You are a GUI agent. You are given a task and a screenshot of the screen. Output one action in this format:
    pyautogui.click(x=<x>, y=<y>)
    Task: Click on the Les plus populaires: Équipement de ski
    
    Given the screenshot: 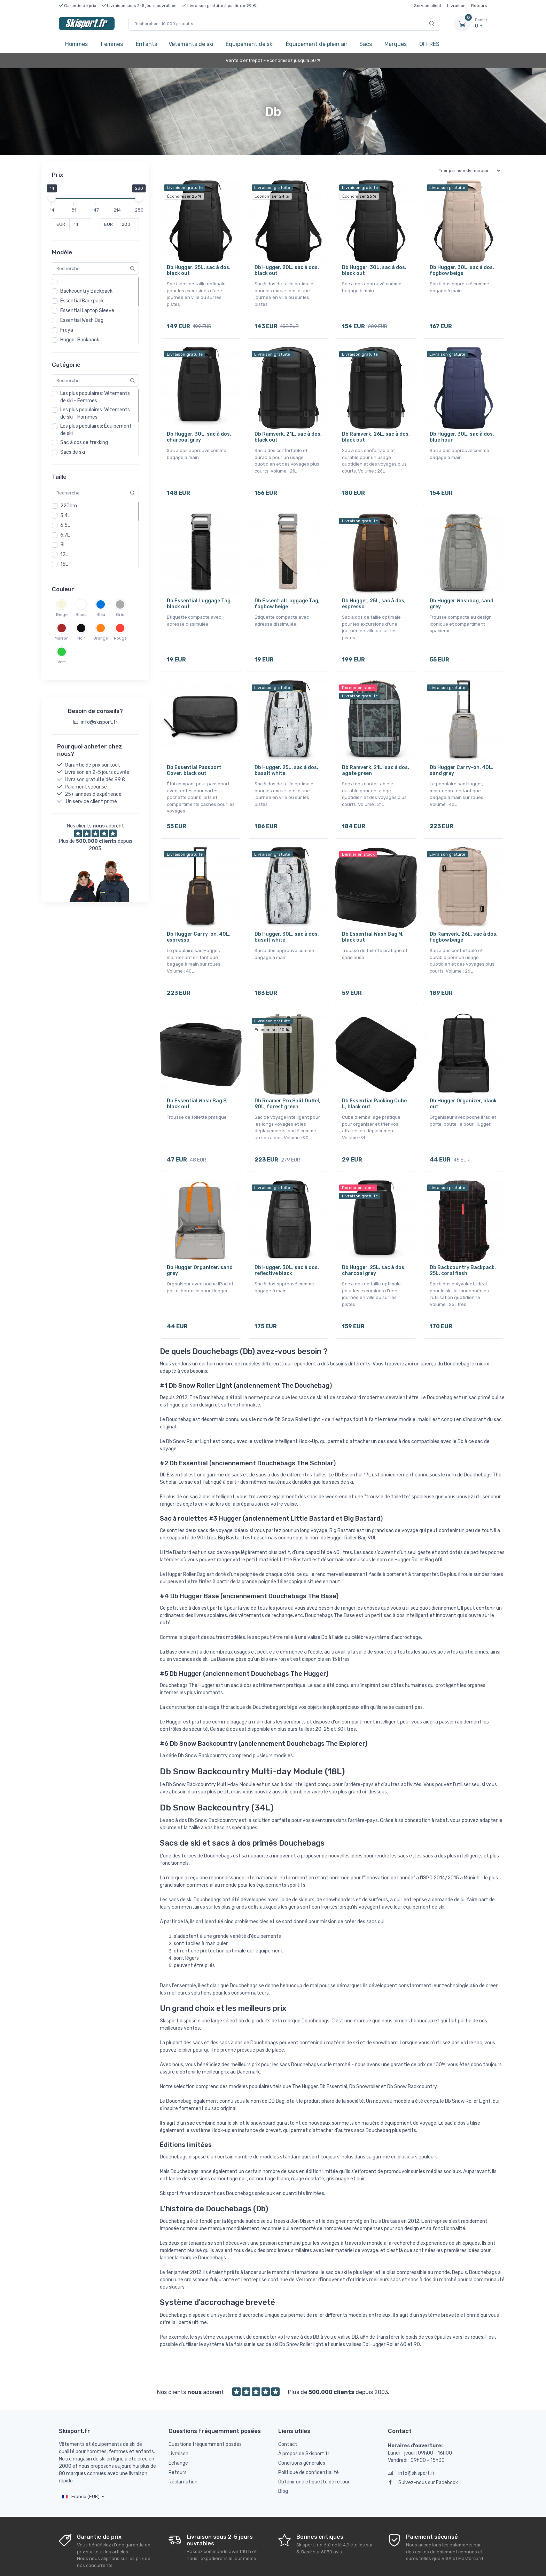 What is the action you would take?
    pyautogui.click(x=96, y=429)
    